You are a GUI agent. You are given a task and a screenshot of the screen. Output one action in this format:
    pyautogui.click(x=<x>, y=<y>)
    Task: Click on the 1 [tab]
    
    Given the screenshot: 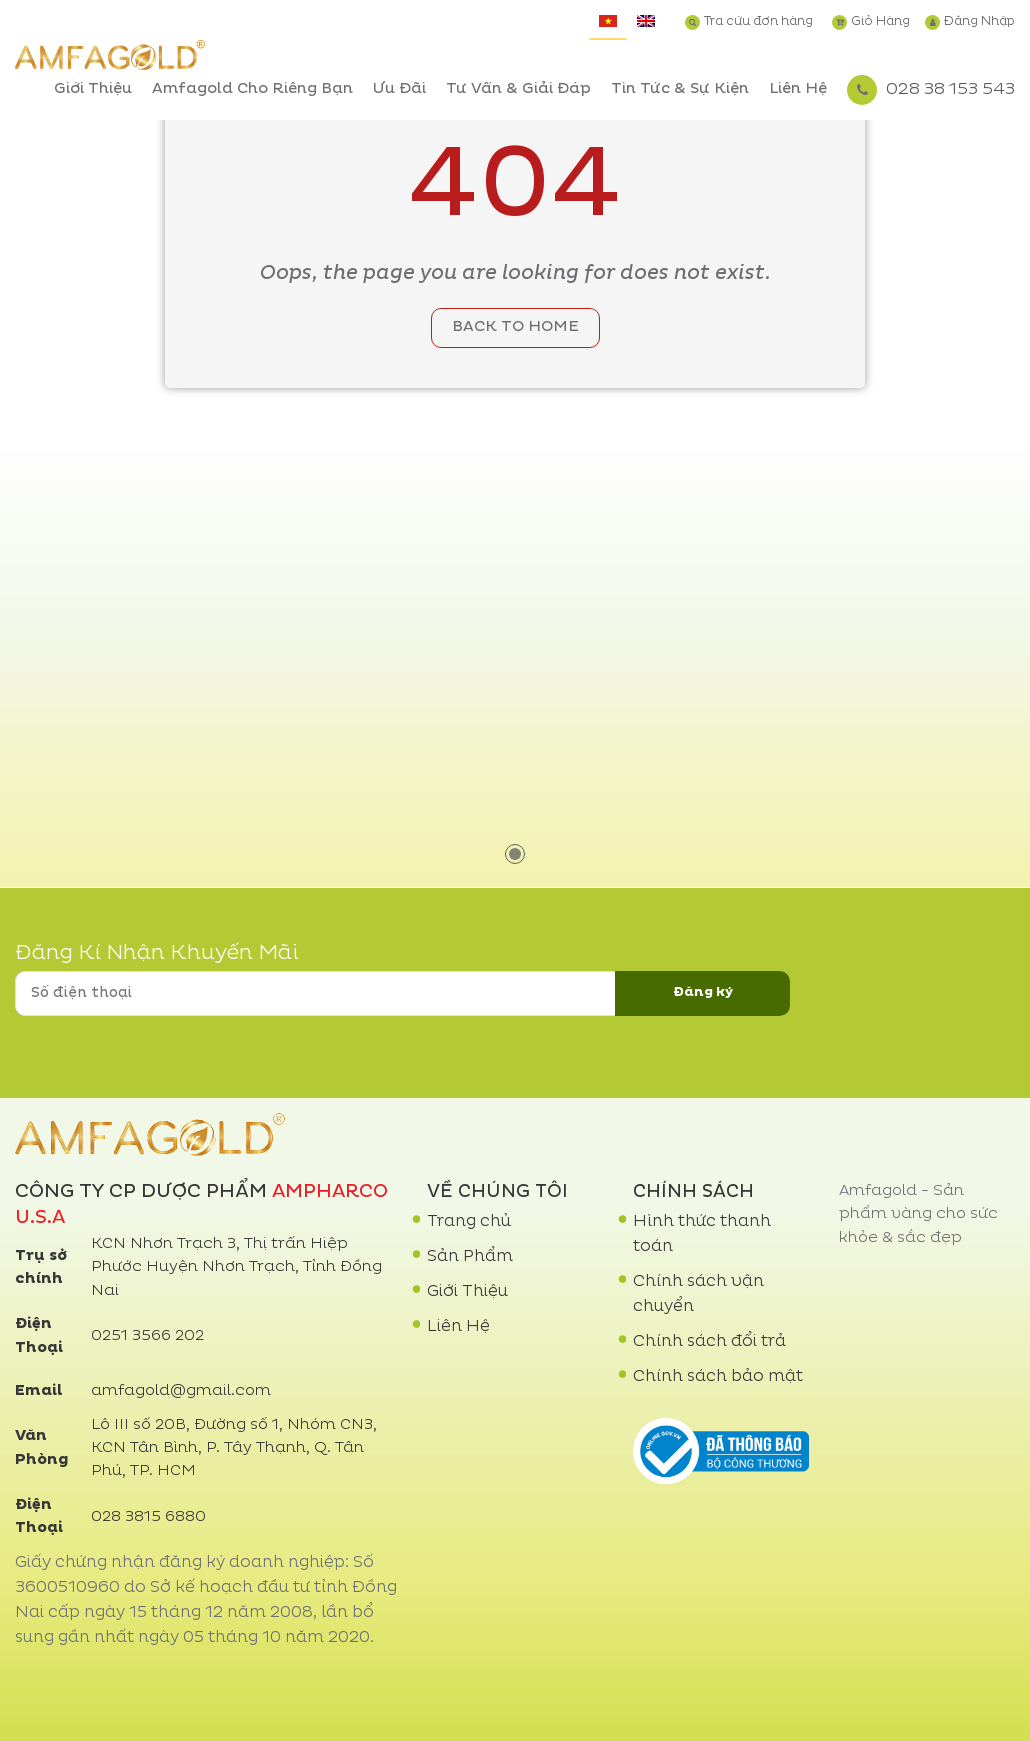 What is the action you would take?
    pyautogui.click(x=515, y=854)
    